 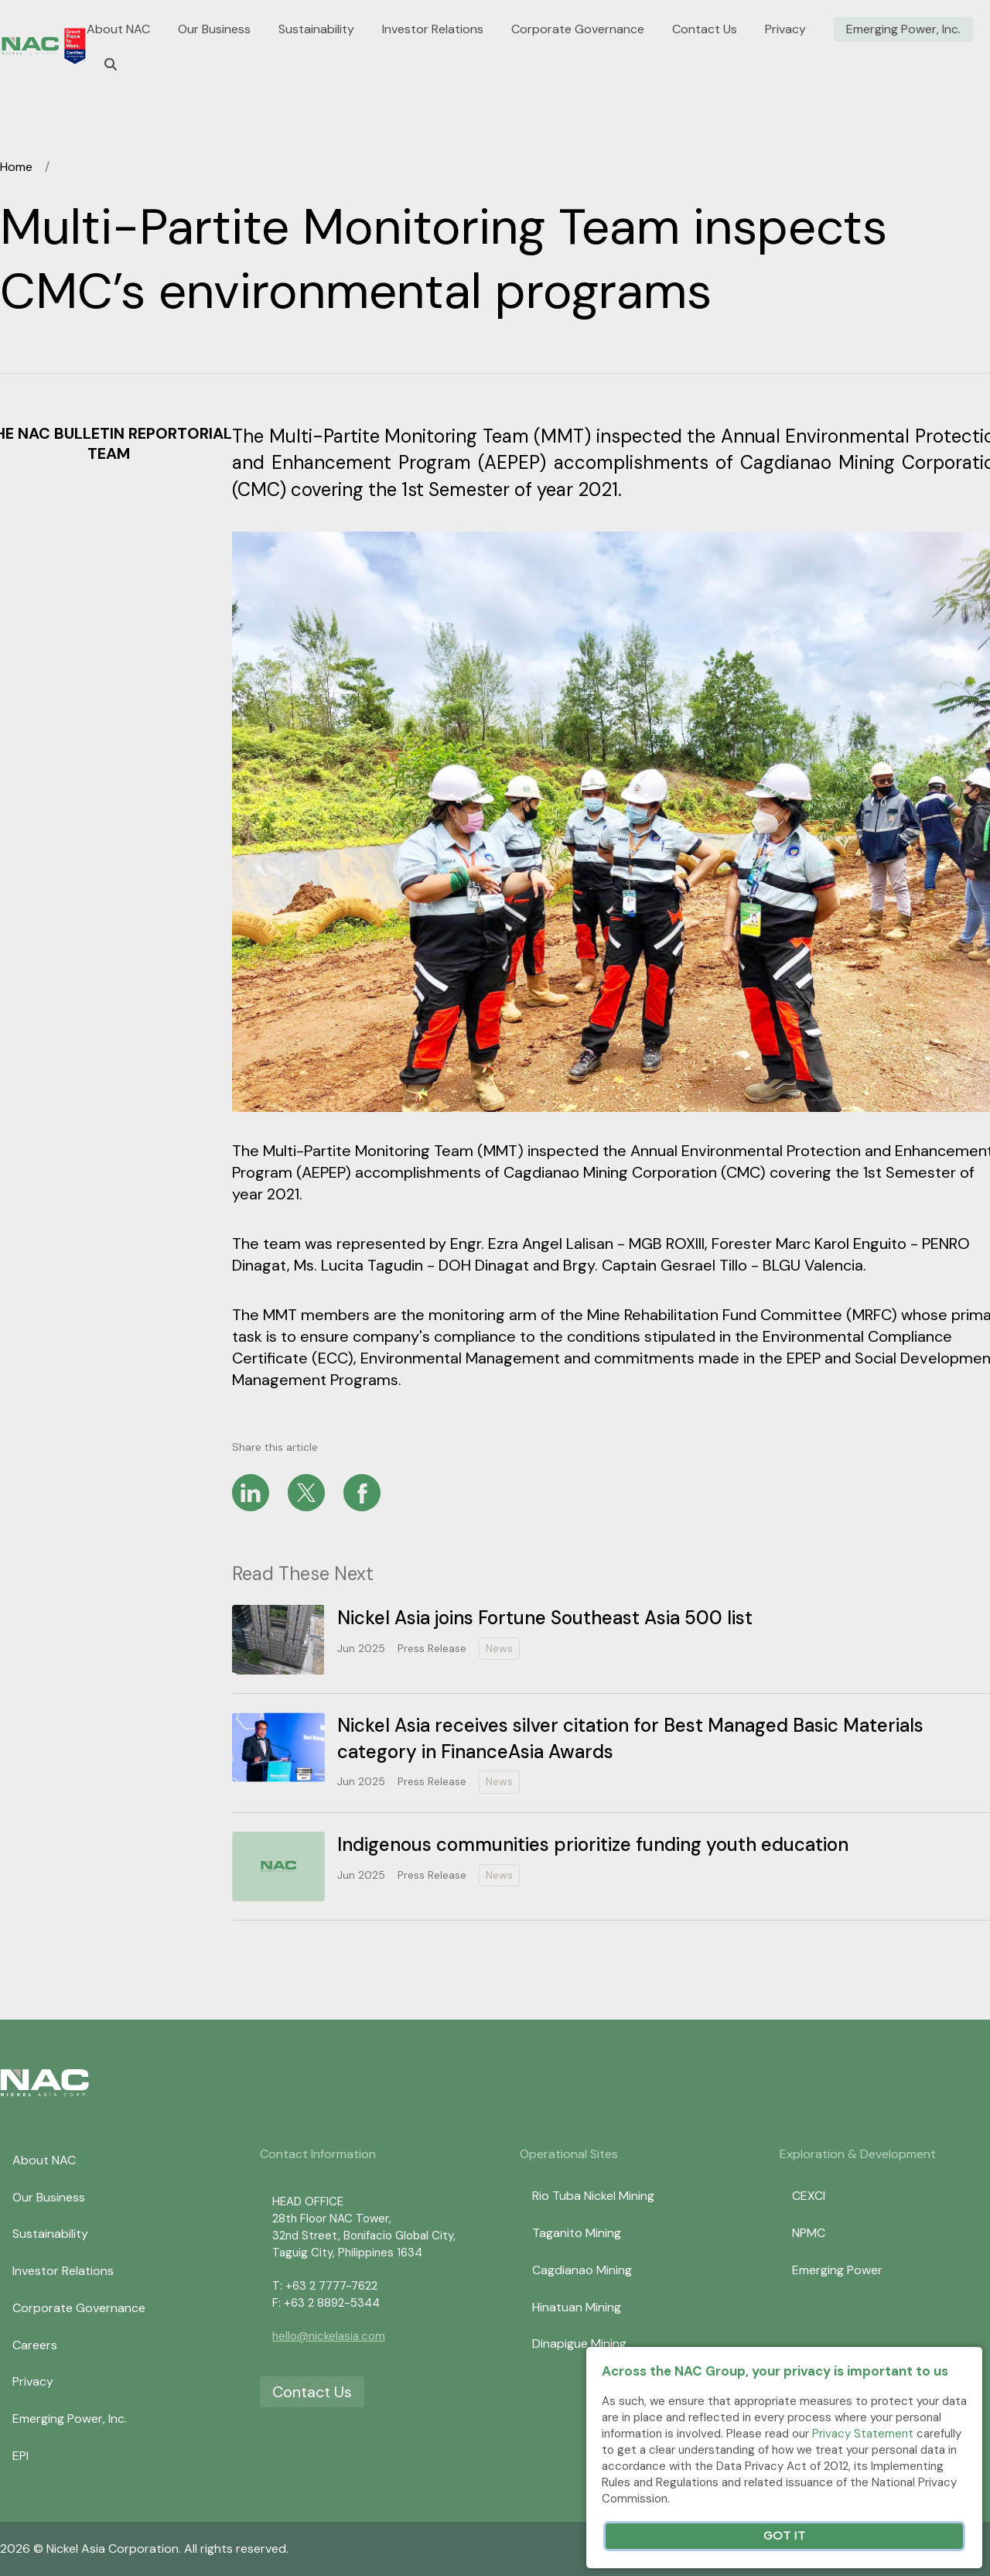 I want to click on Contact Us, so click(x=704, y=29).